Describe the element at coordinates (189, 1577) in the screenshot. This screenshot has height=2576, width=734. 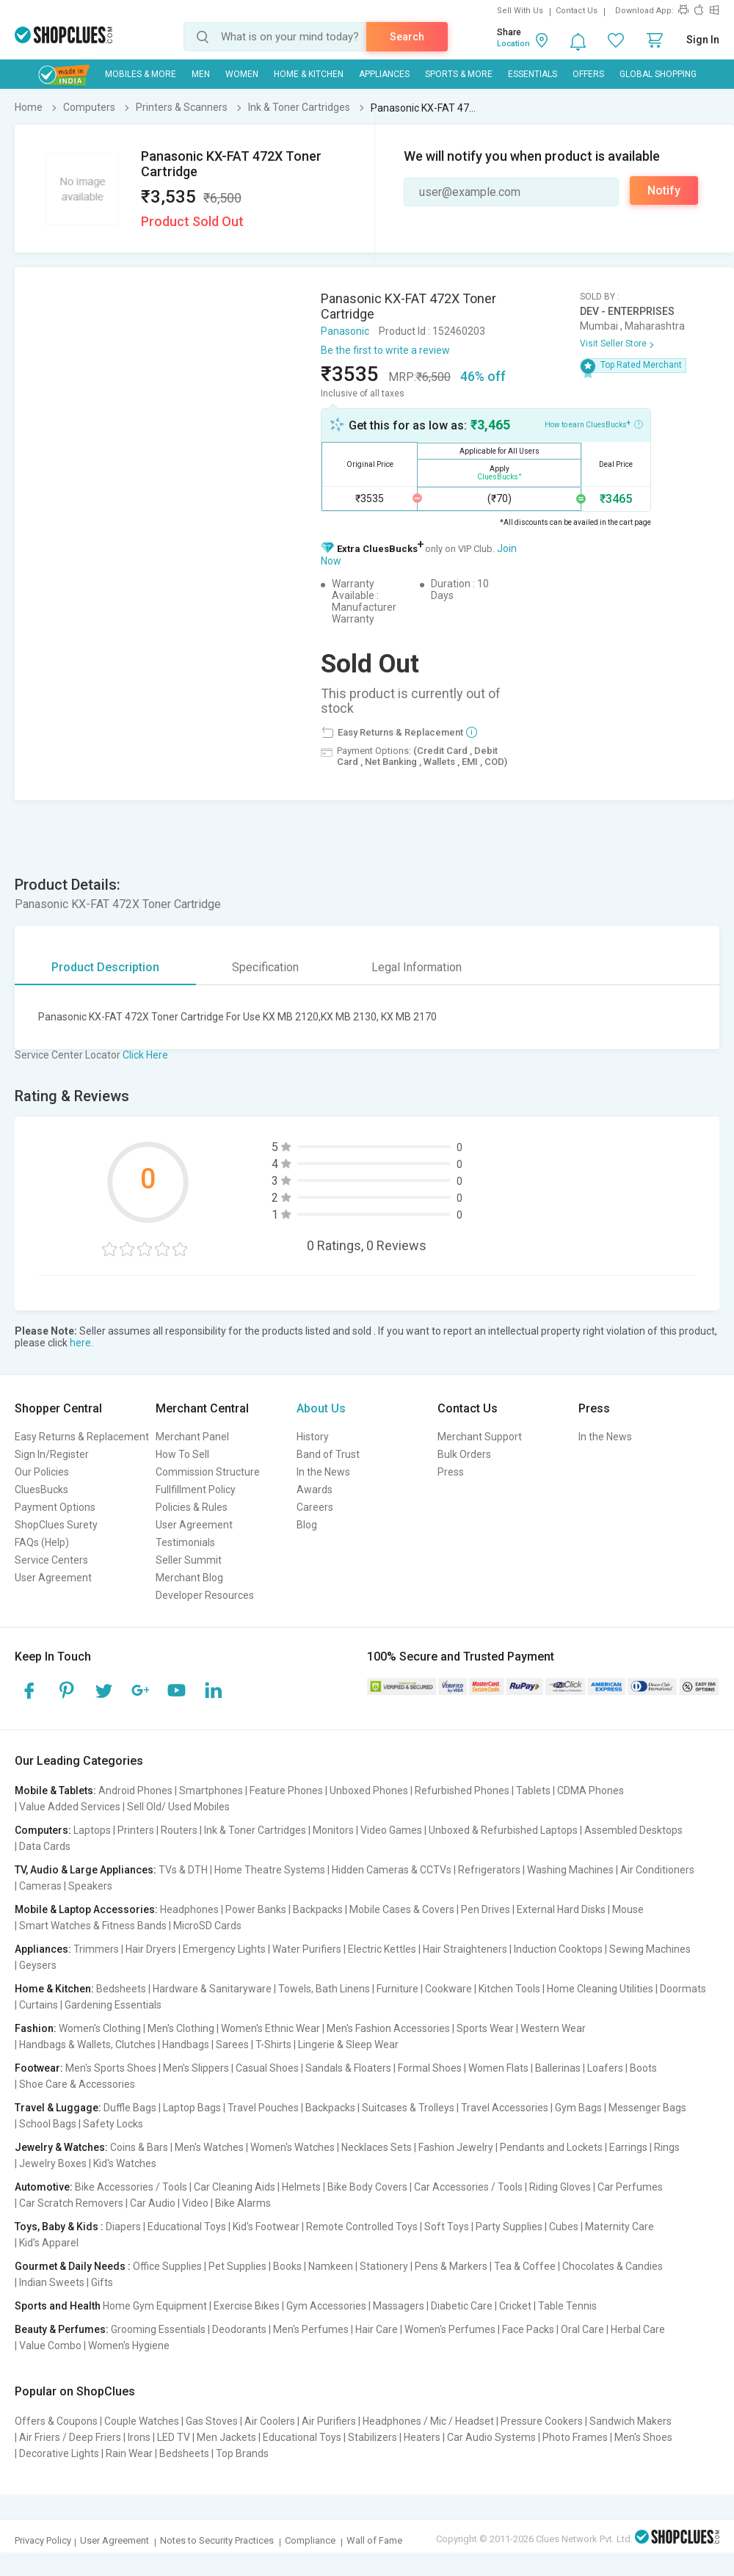
I see `Merchant Blog` at that location.